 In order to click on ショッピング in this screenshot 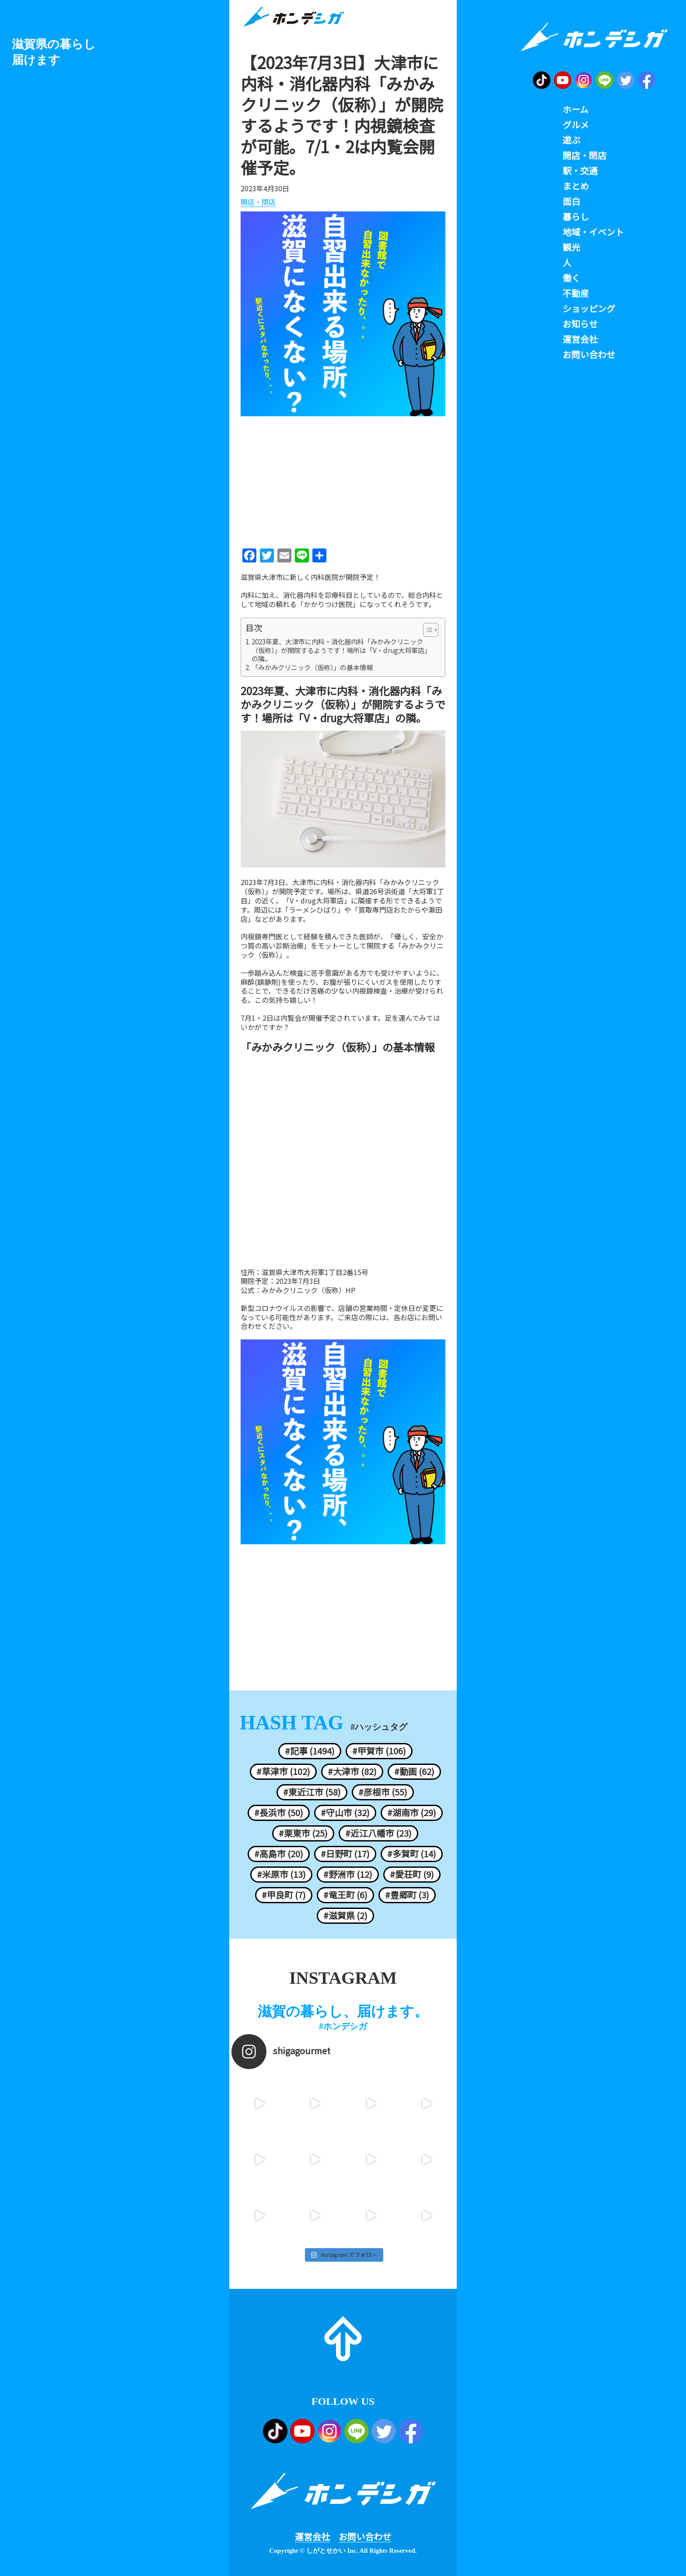, I will do `click(589, 308)`.